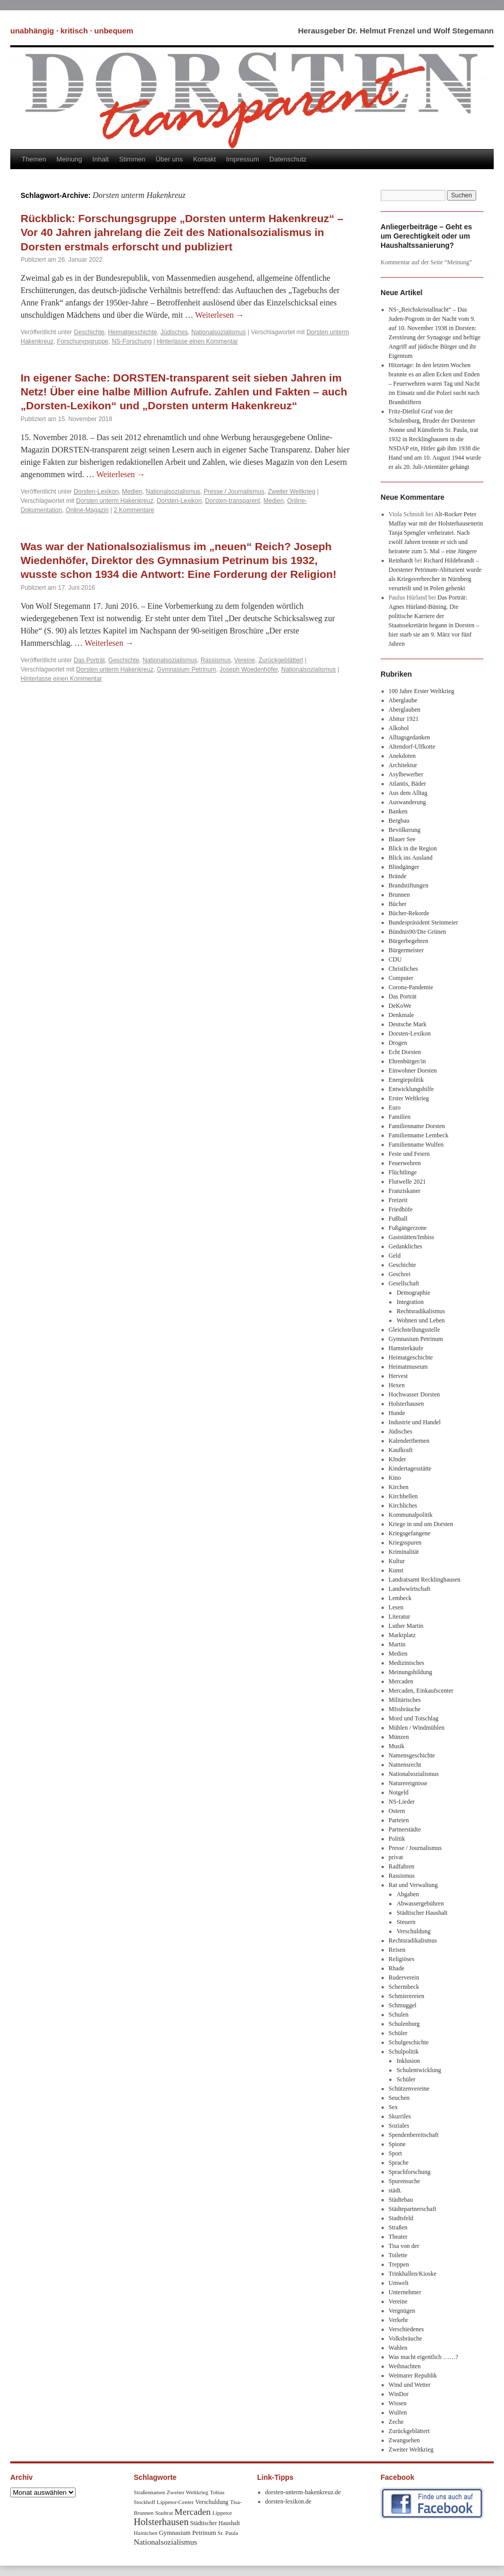  Describe the element at coordinates (401, 2199) in the screenshot. I see `Städtebau` at that location.